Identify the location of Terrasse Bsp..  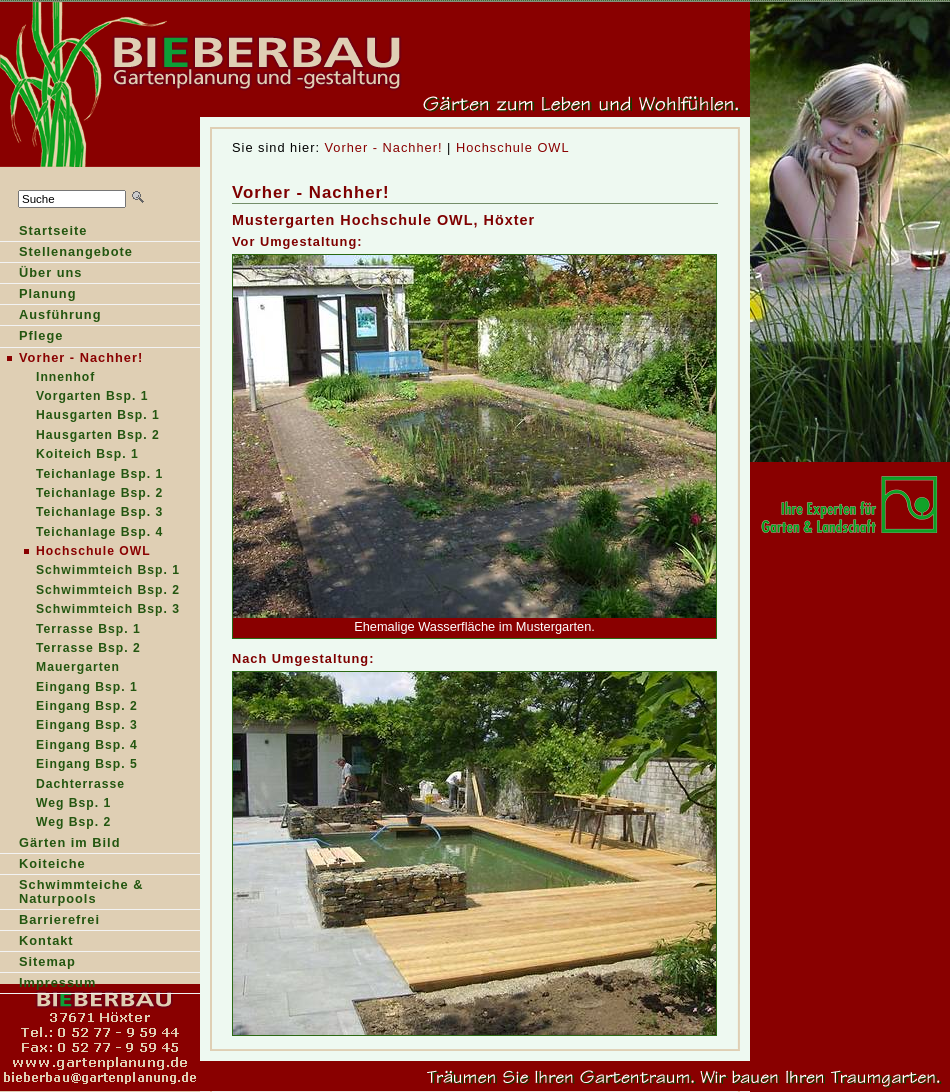
(70, 649).